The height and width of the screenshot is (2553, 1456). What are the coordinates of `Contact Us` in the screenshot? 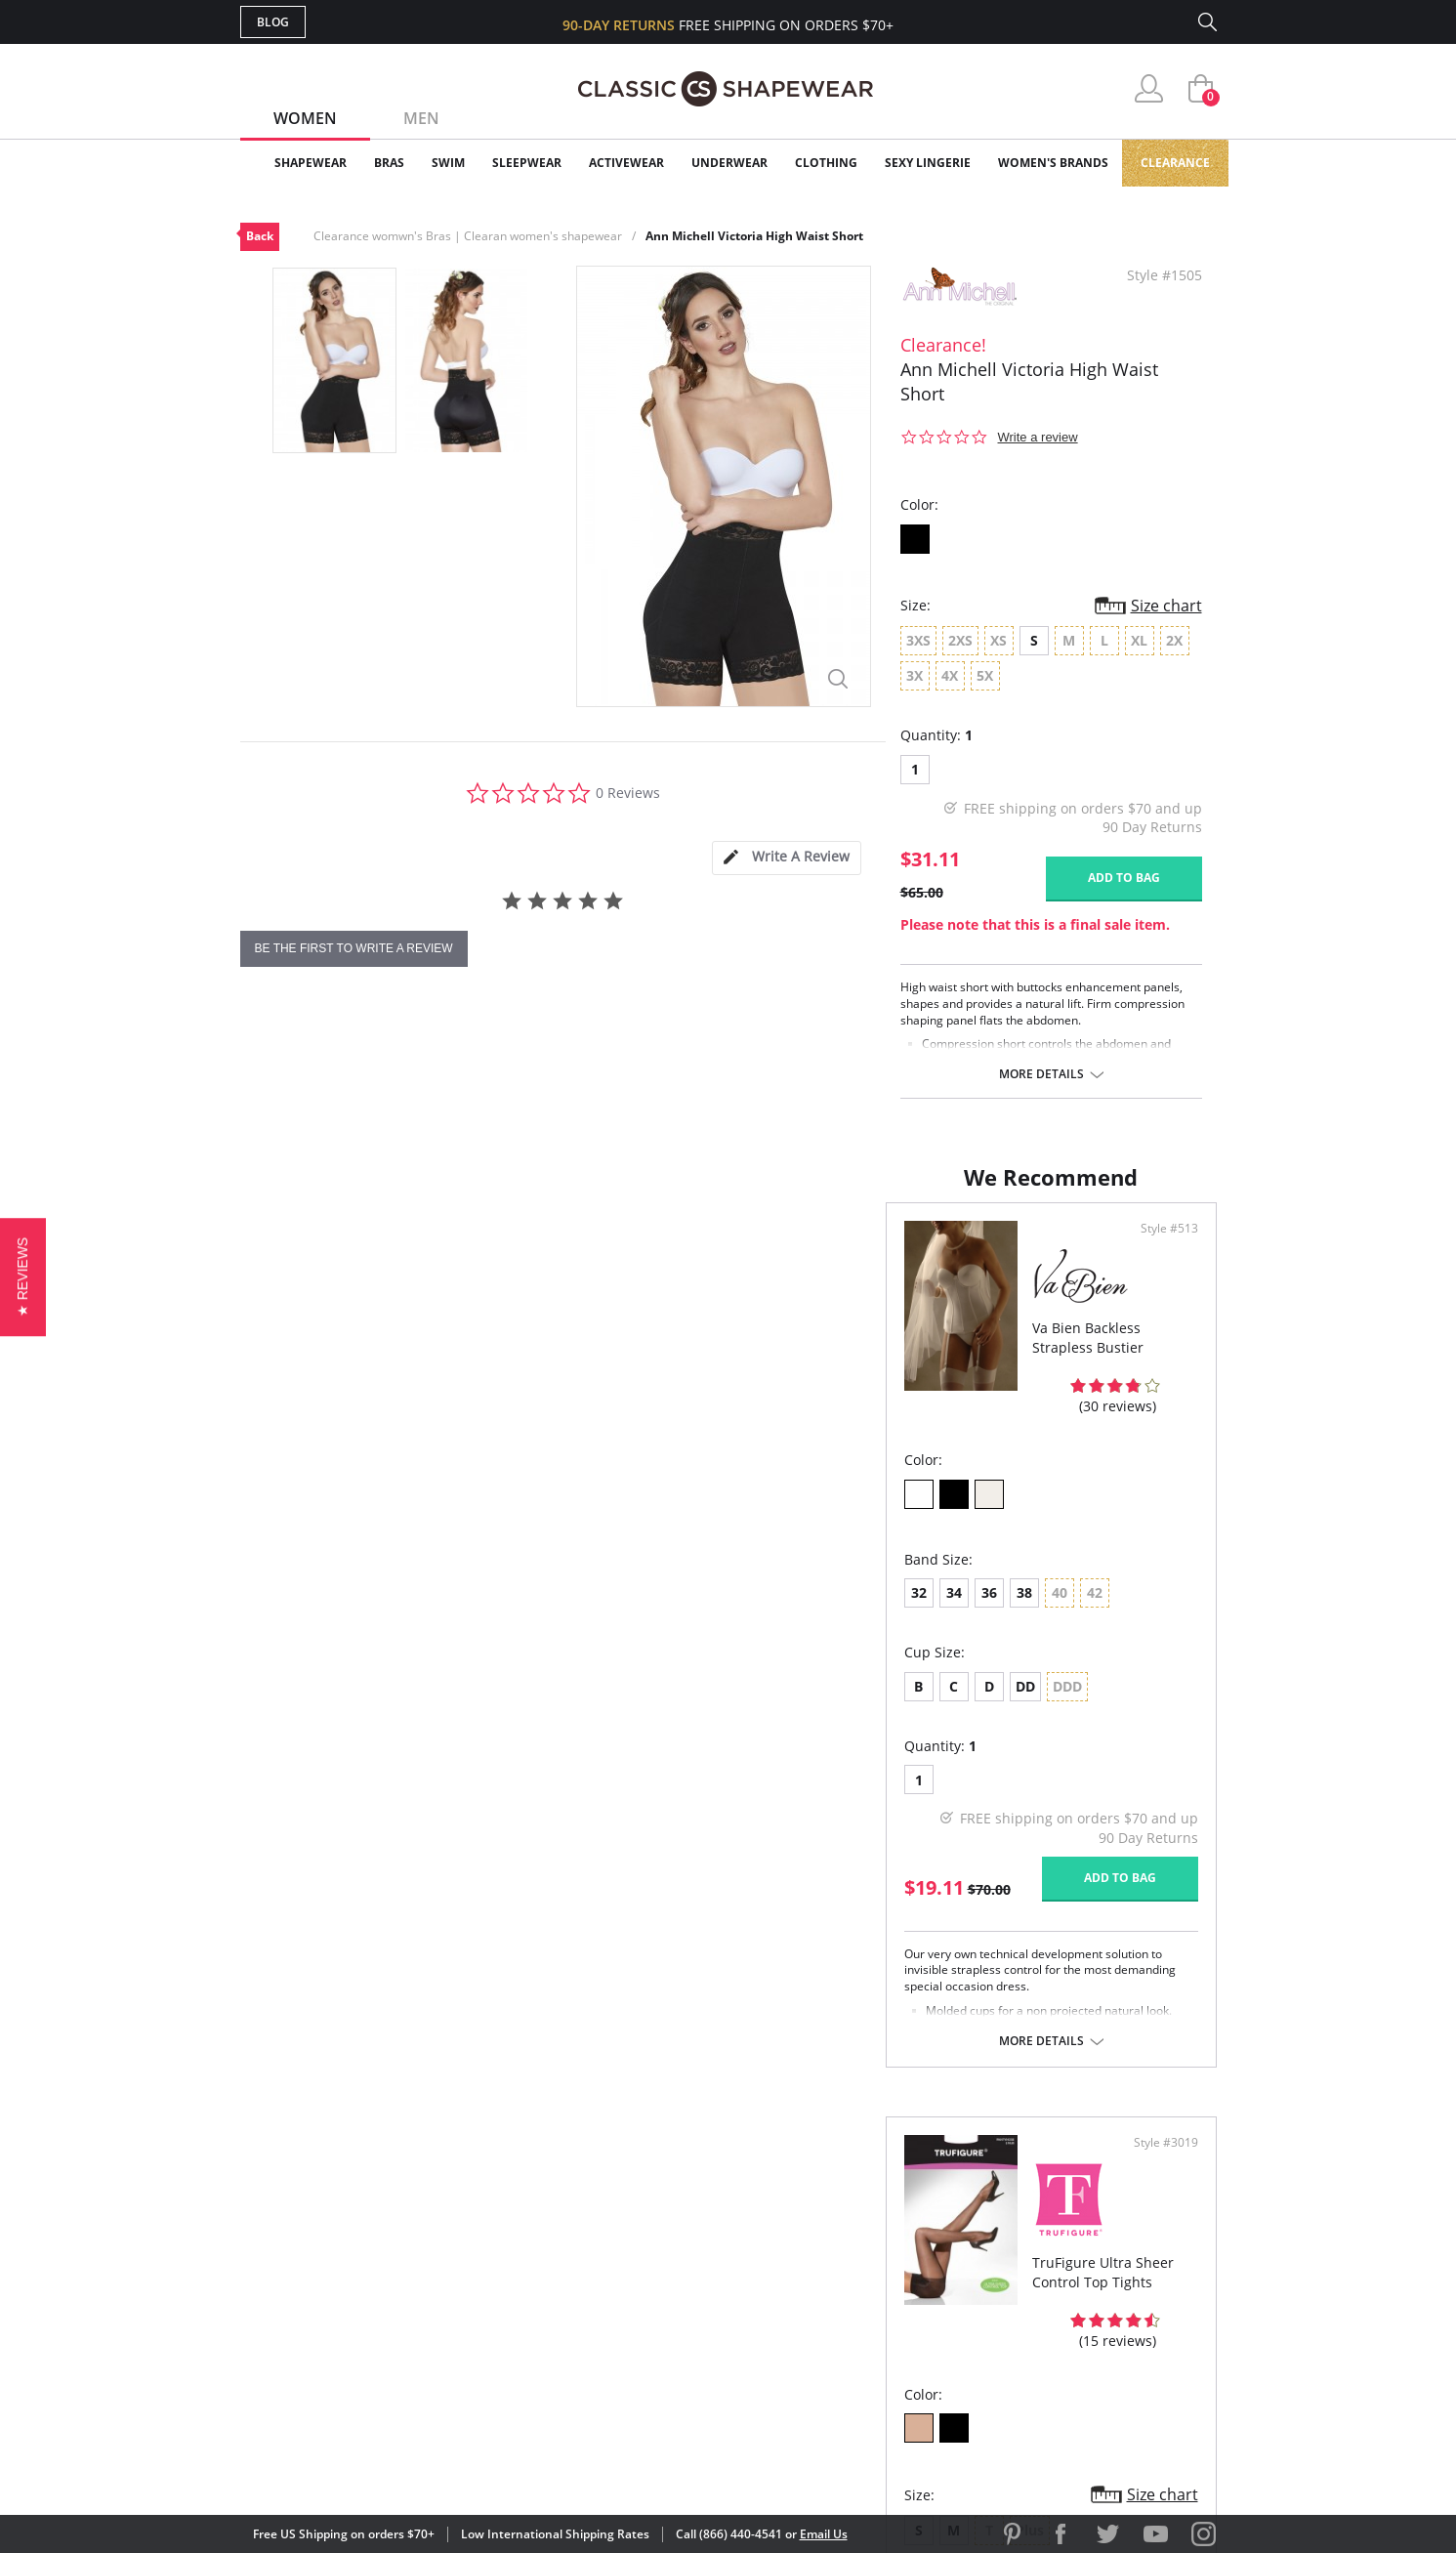 It's located at (612, 2357).